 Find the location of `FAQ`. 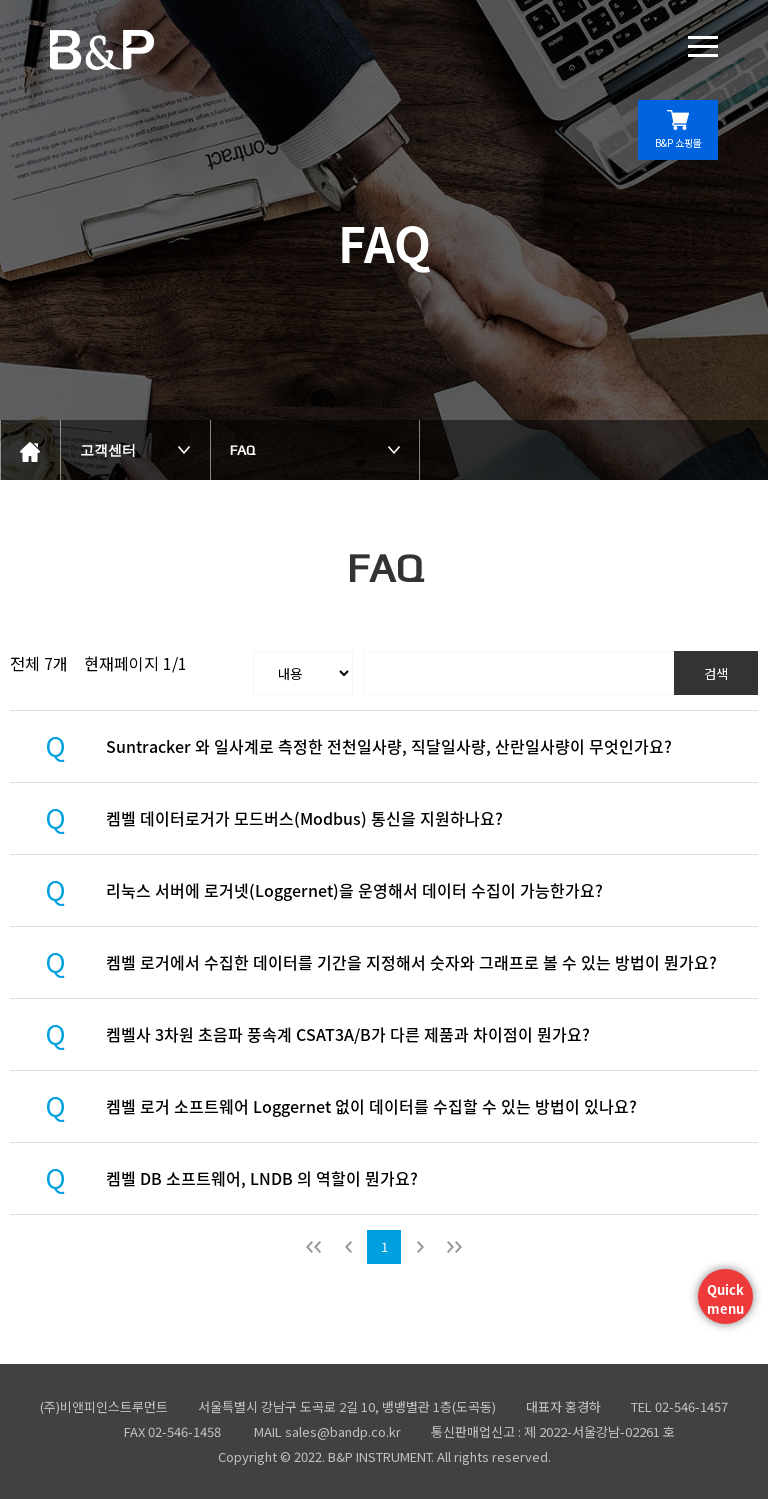

FAQ is located at coordinates (242, 450).